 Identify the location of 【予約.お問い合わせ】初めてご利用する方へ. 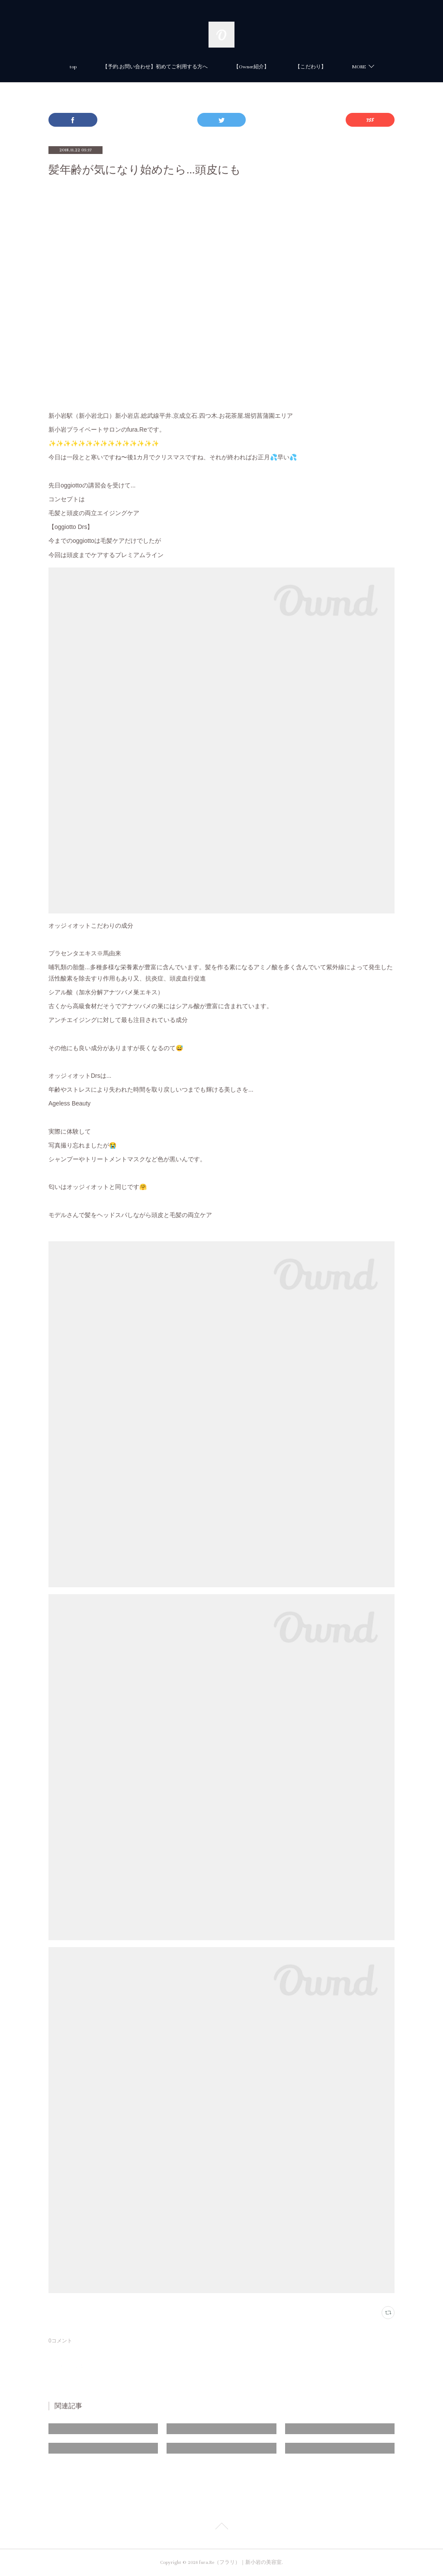
(155, 67).